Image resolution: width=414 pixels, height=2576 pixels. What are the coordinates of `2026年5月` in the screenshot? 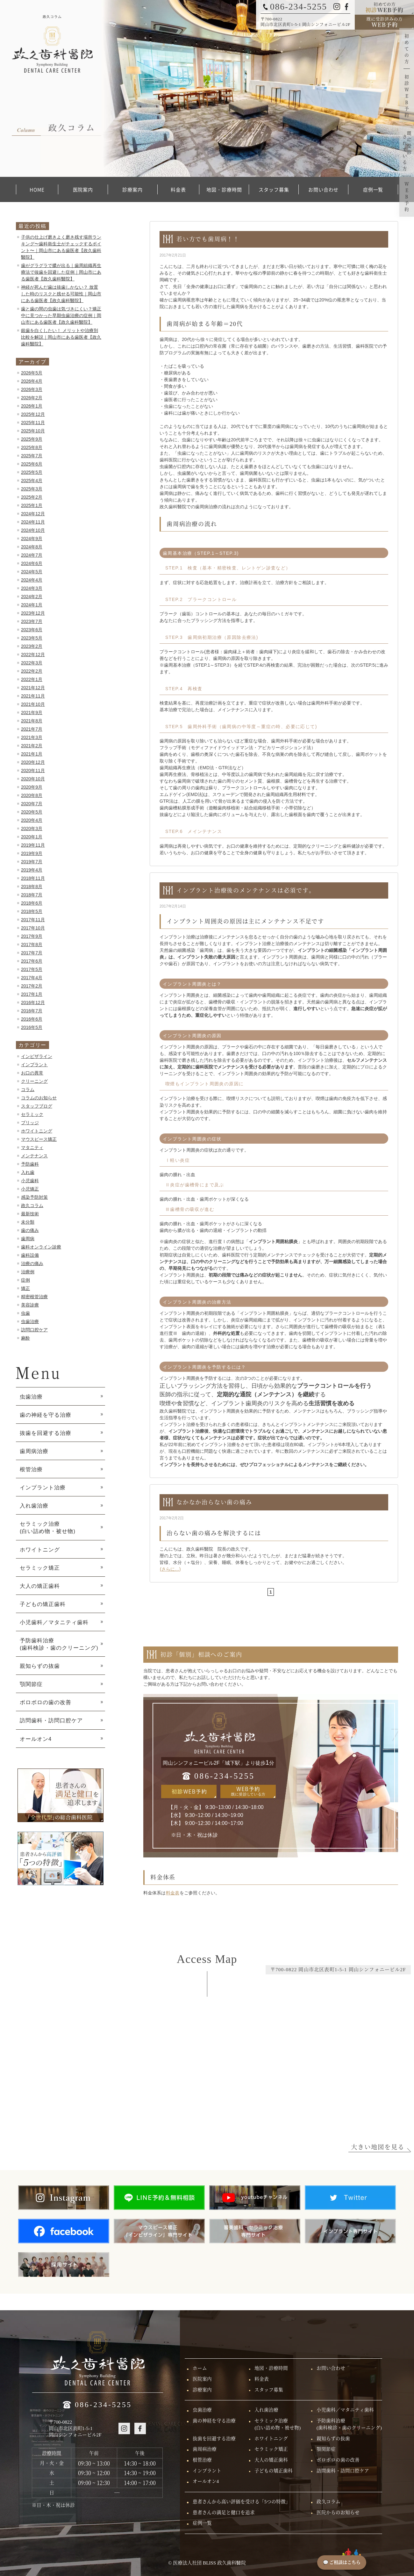 It's located at (31, 372).